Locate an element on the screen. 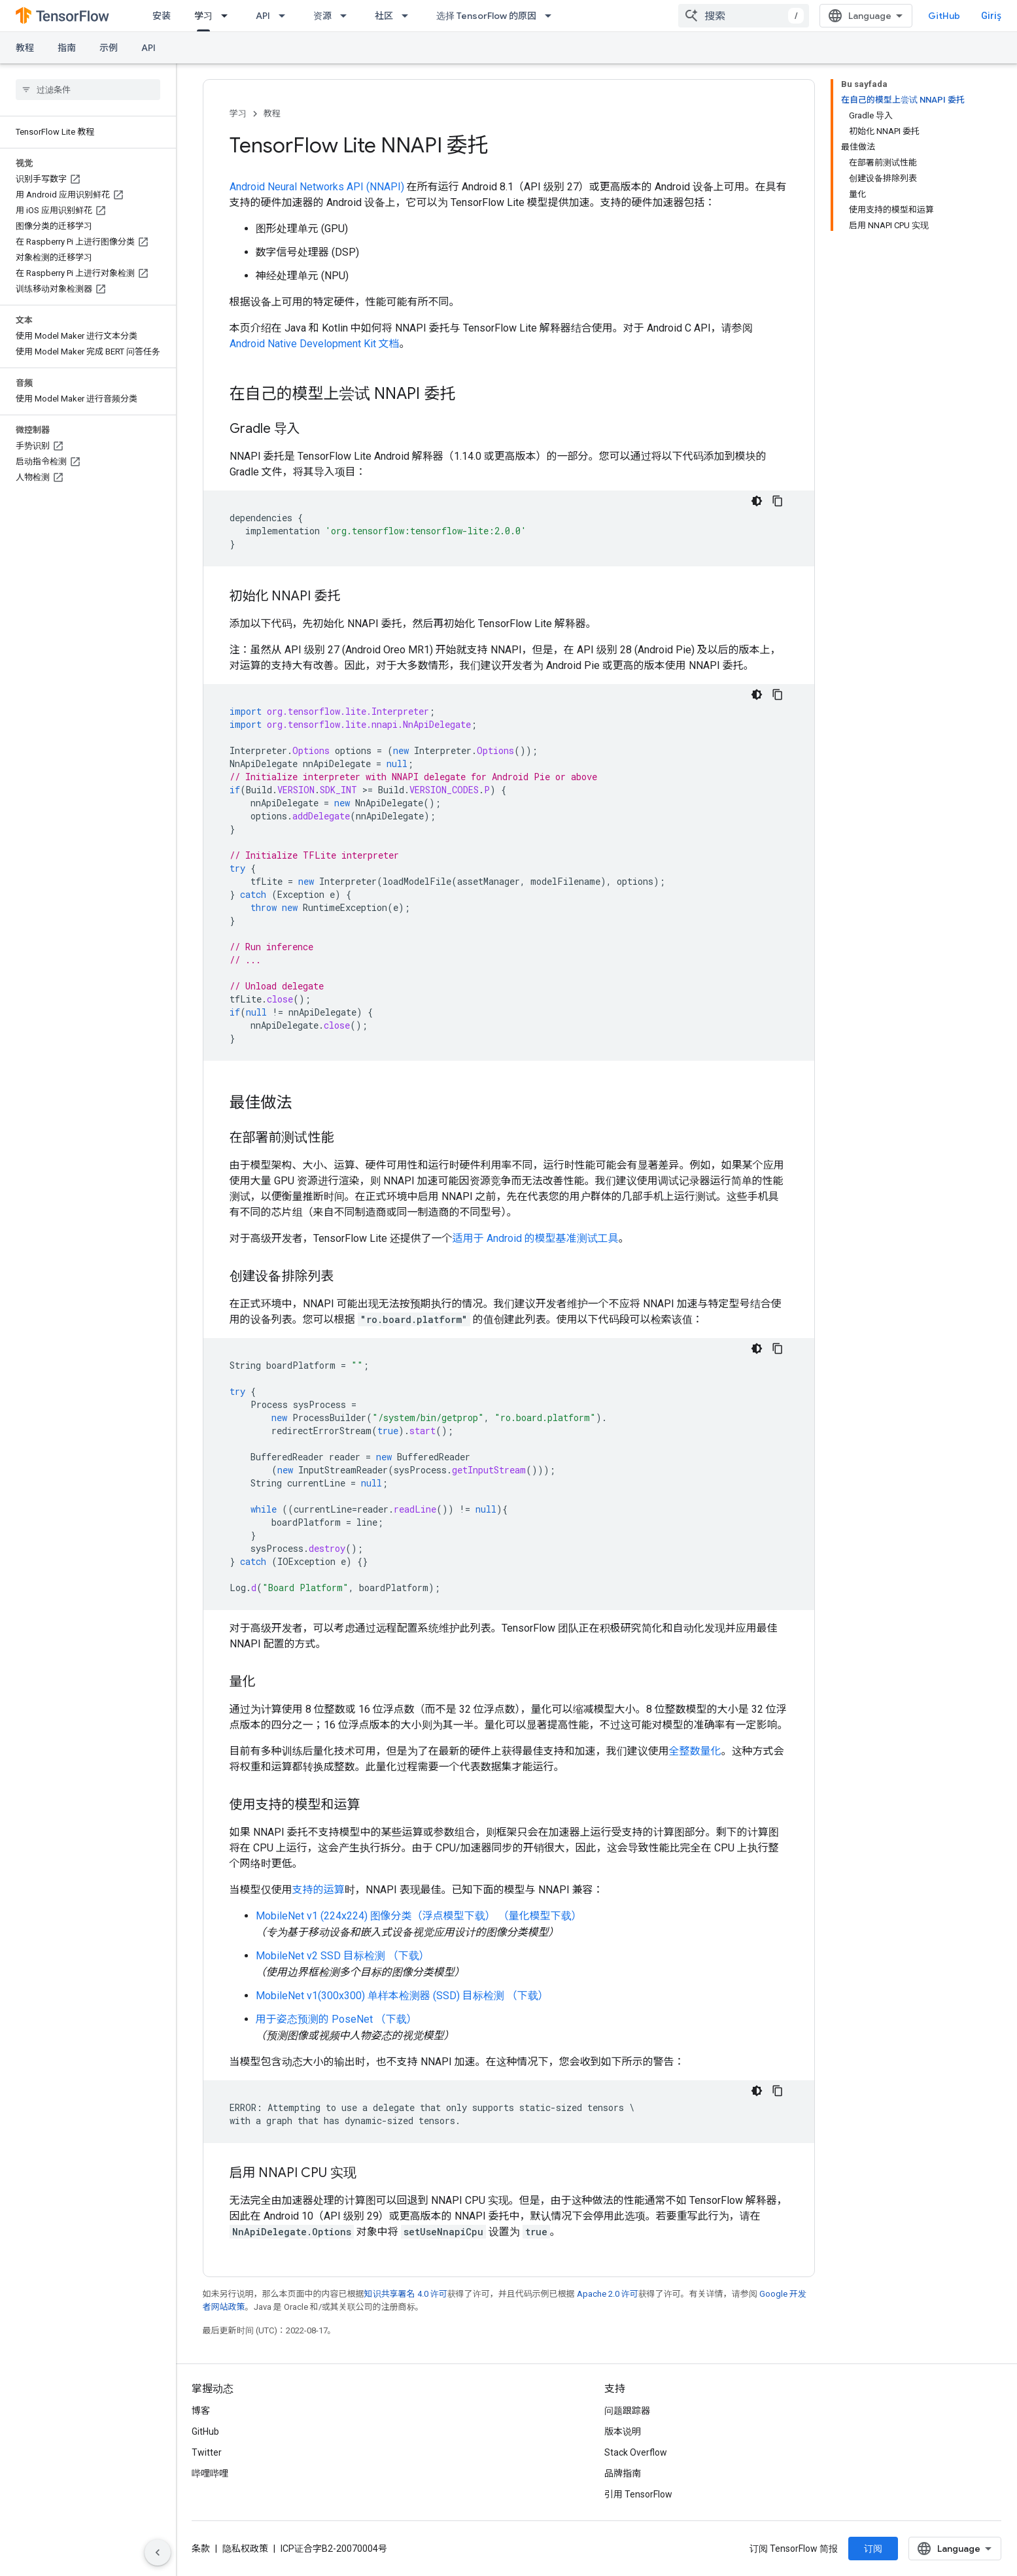  全整数量化 is located at coordinates (695, 1751).